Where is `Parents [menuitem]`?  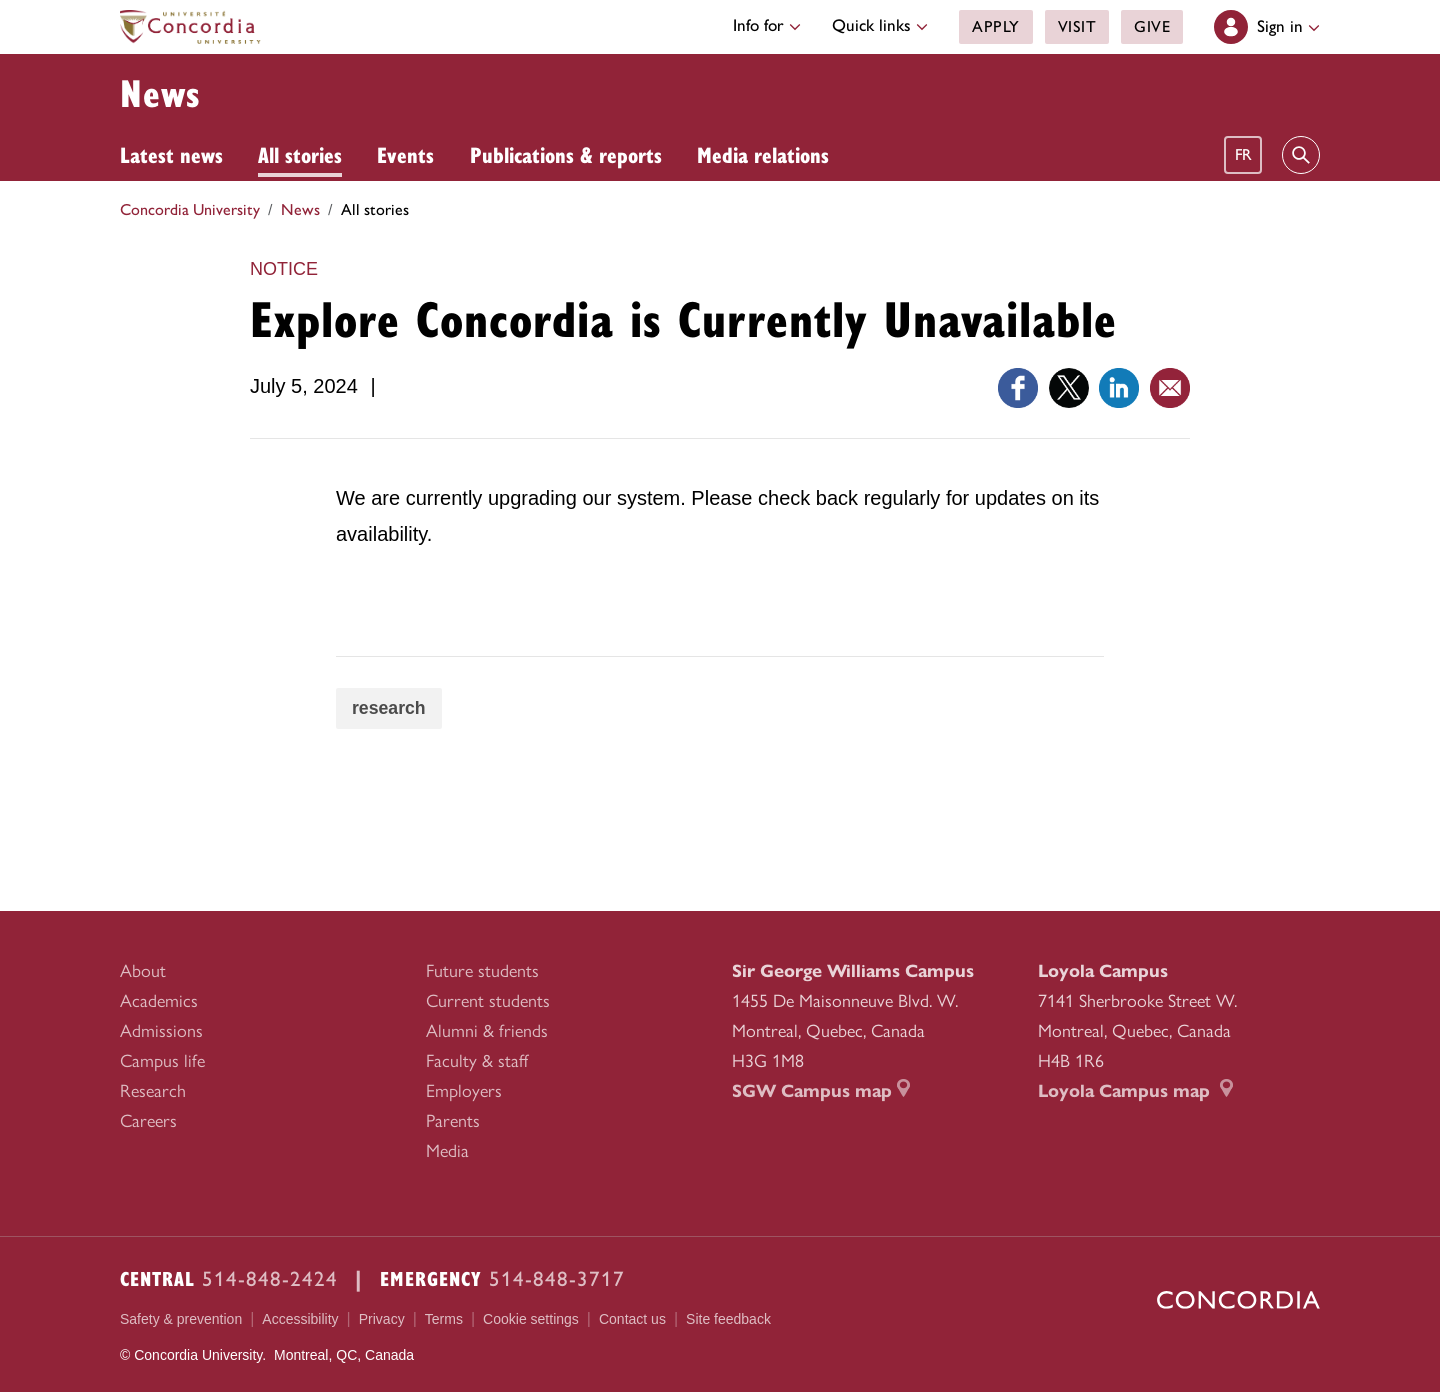
Parents [menuitem] is located at coordinates (453, 1121).